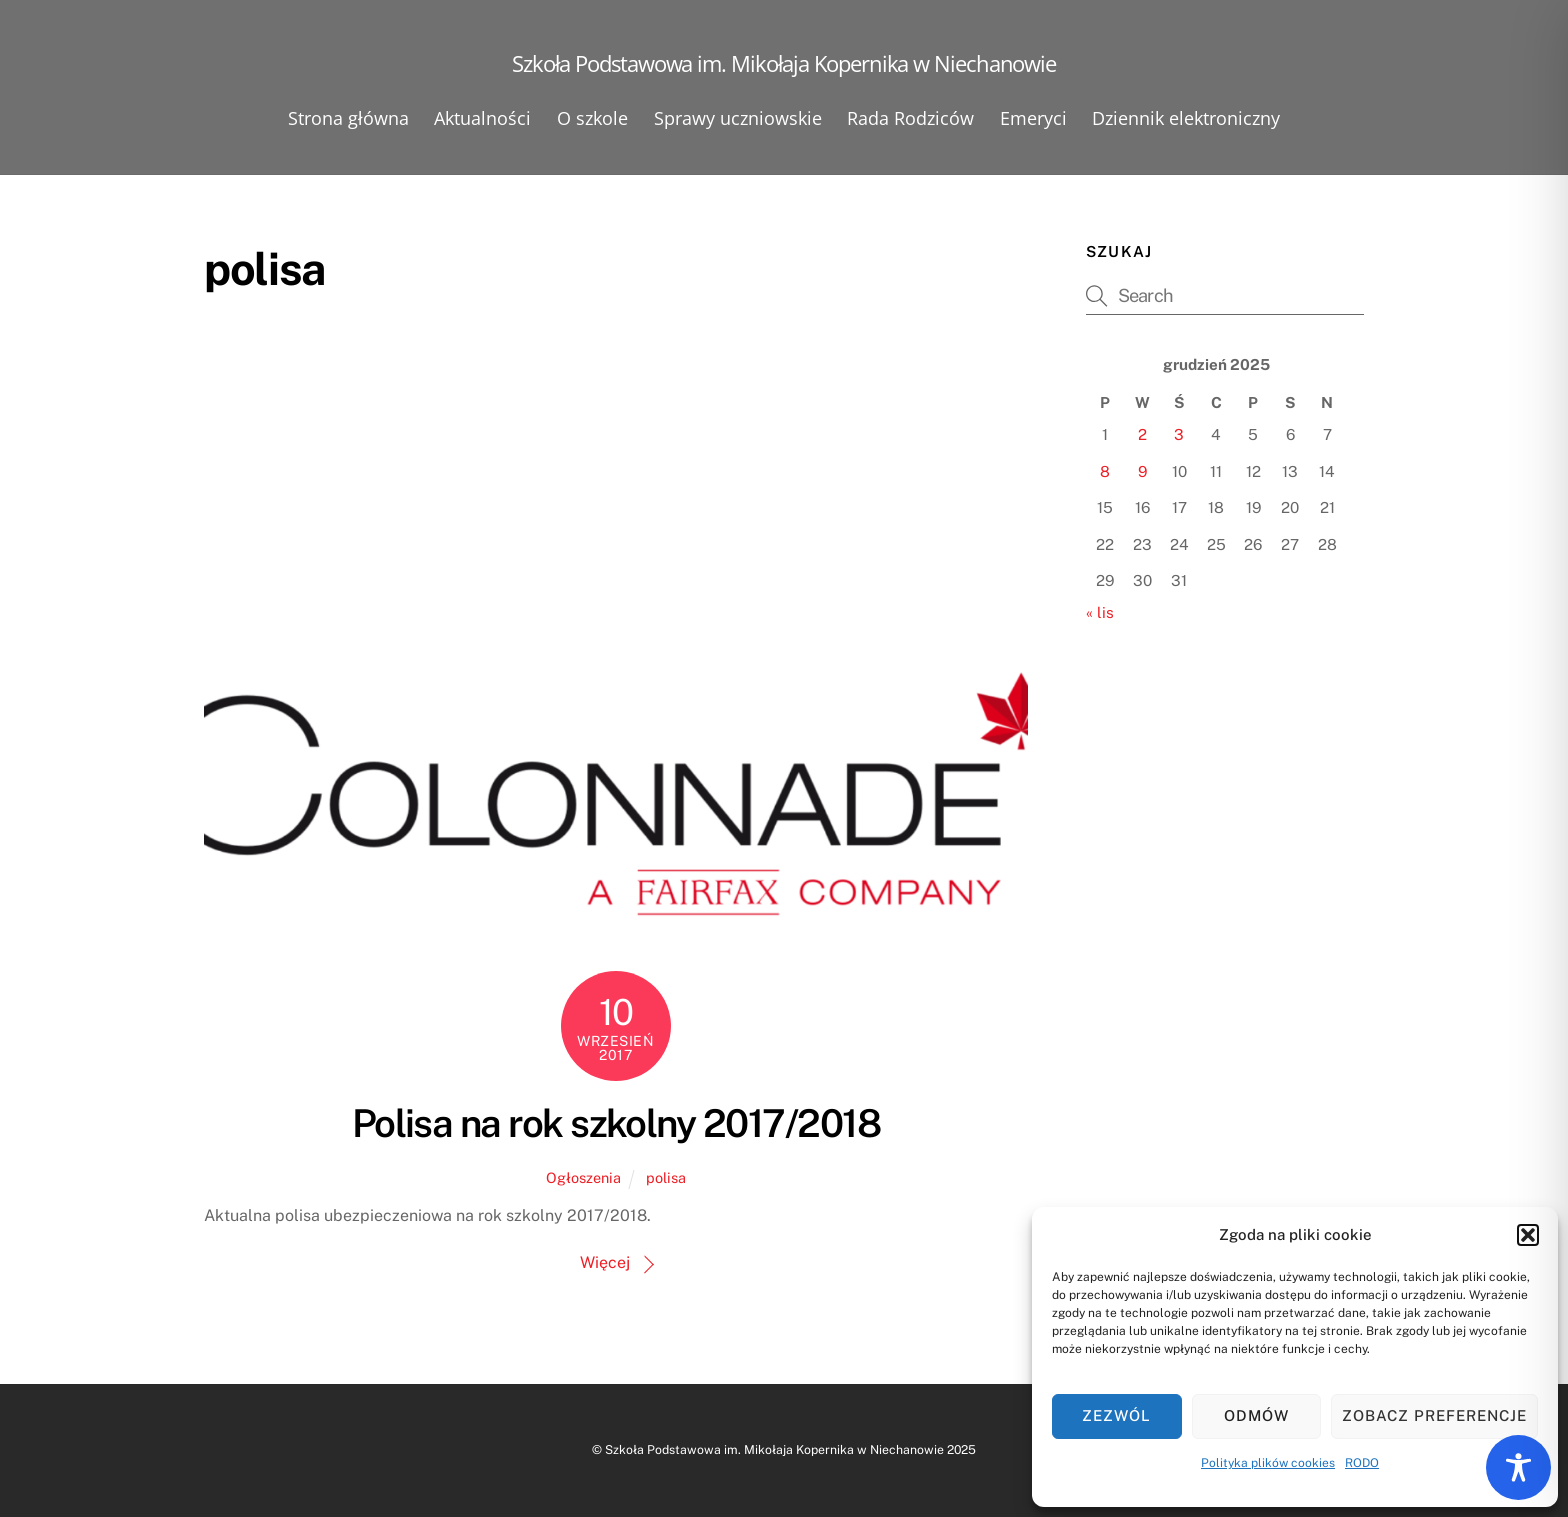 Image resolution: width=1568 pixels, height=1517 pixels. What do you see at coordinates (1116, 1415) in the screenshot?
I see `Zezwól` at bounding box center [1116, 1415].